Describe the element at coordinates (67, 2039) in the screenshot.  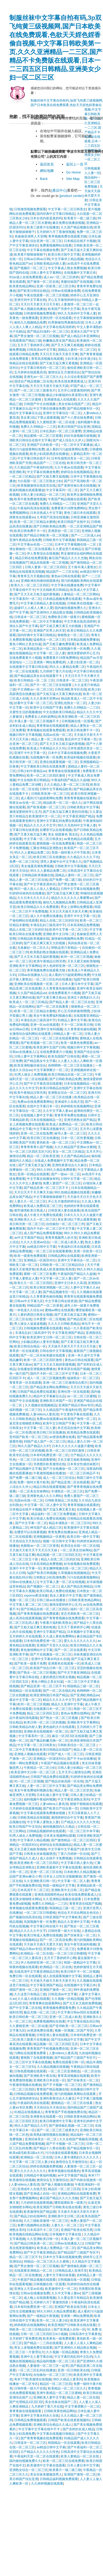
I see `国产综合精品中文字幕` at that location.